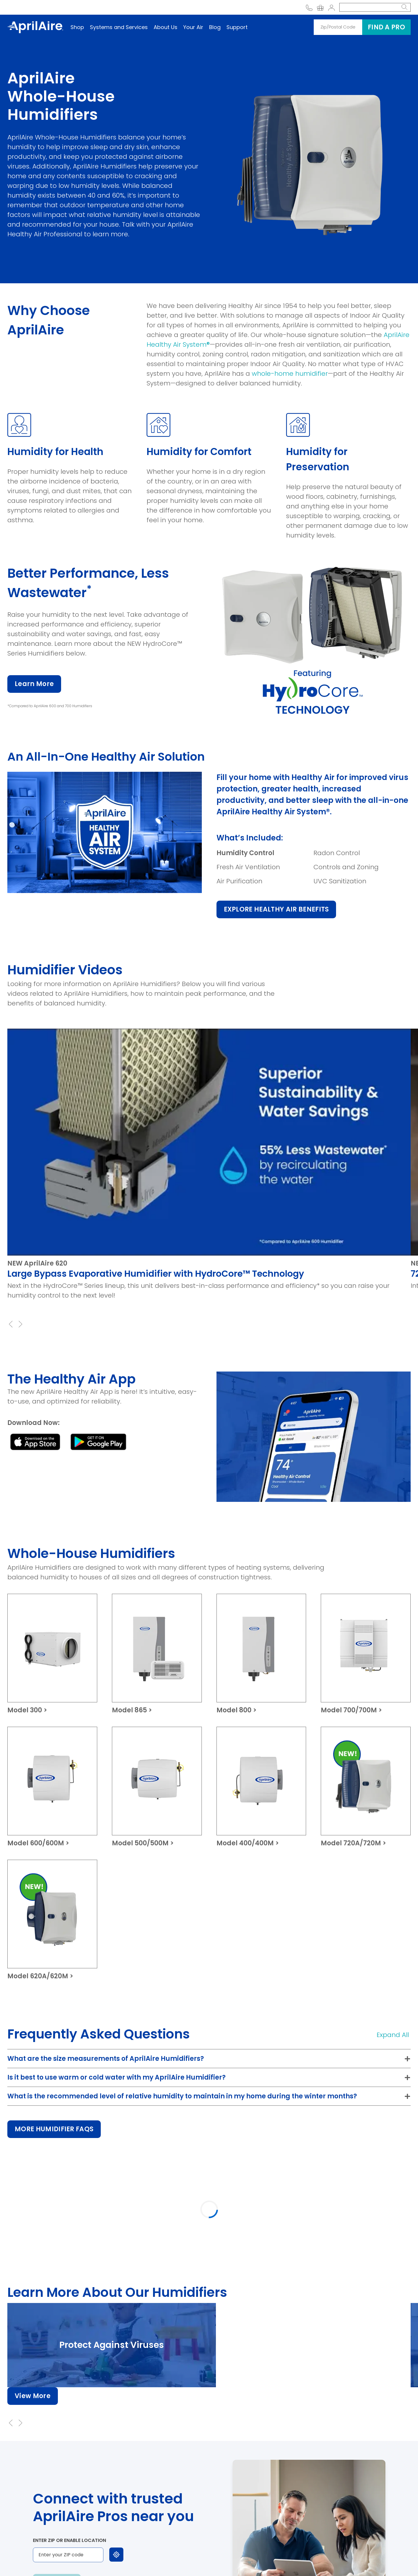  I want to click on [Previous Slide], so click(10, 1324).